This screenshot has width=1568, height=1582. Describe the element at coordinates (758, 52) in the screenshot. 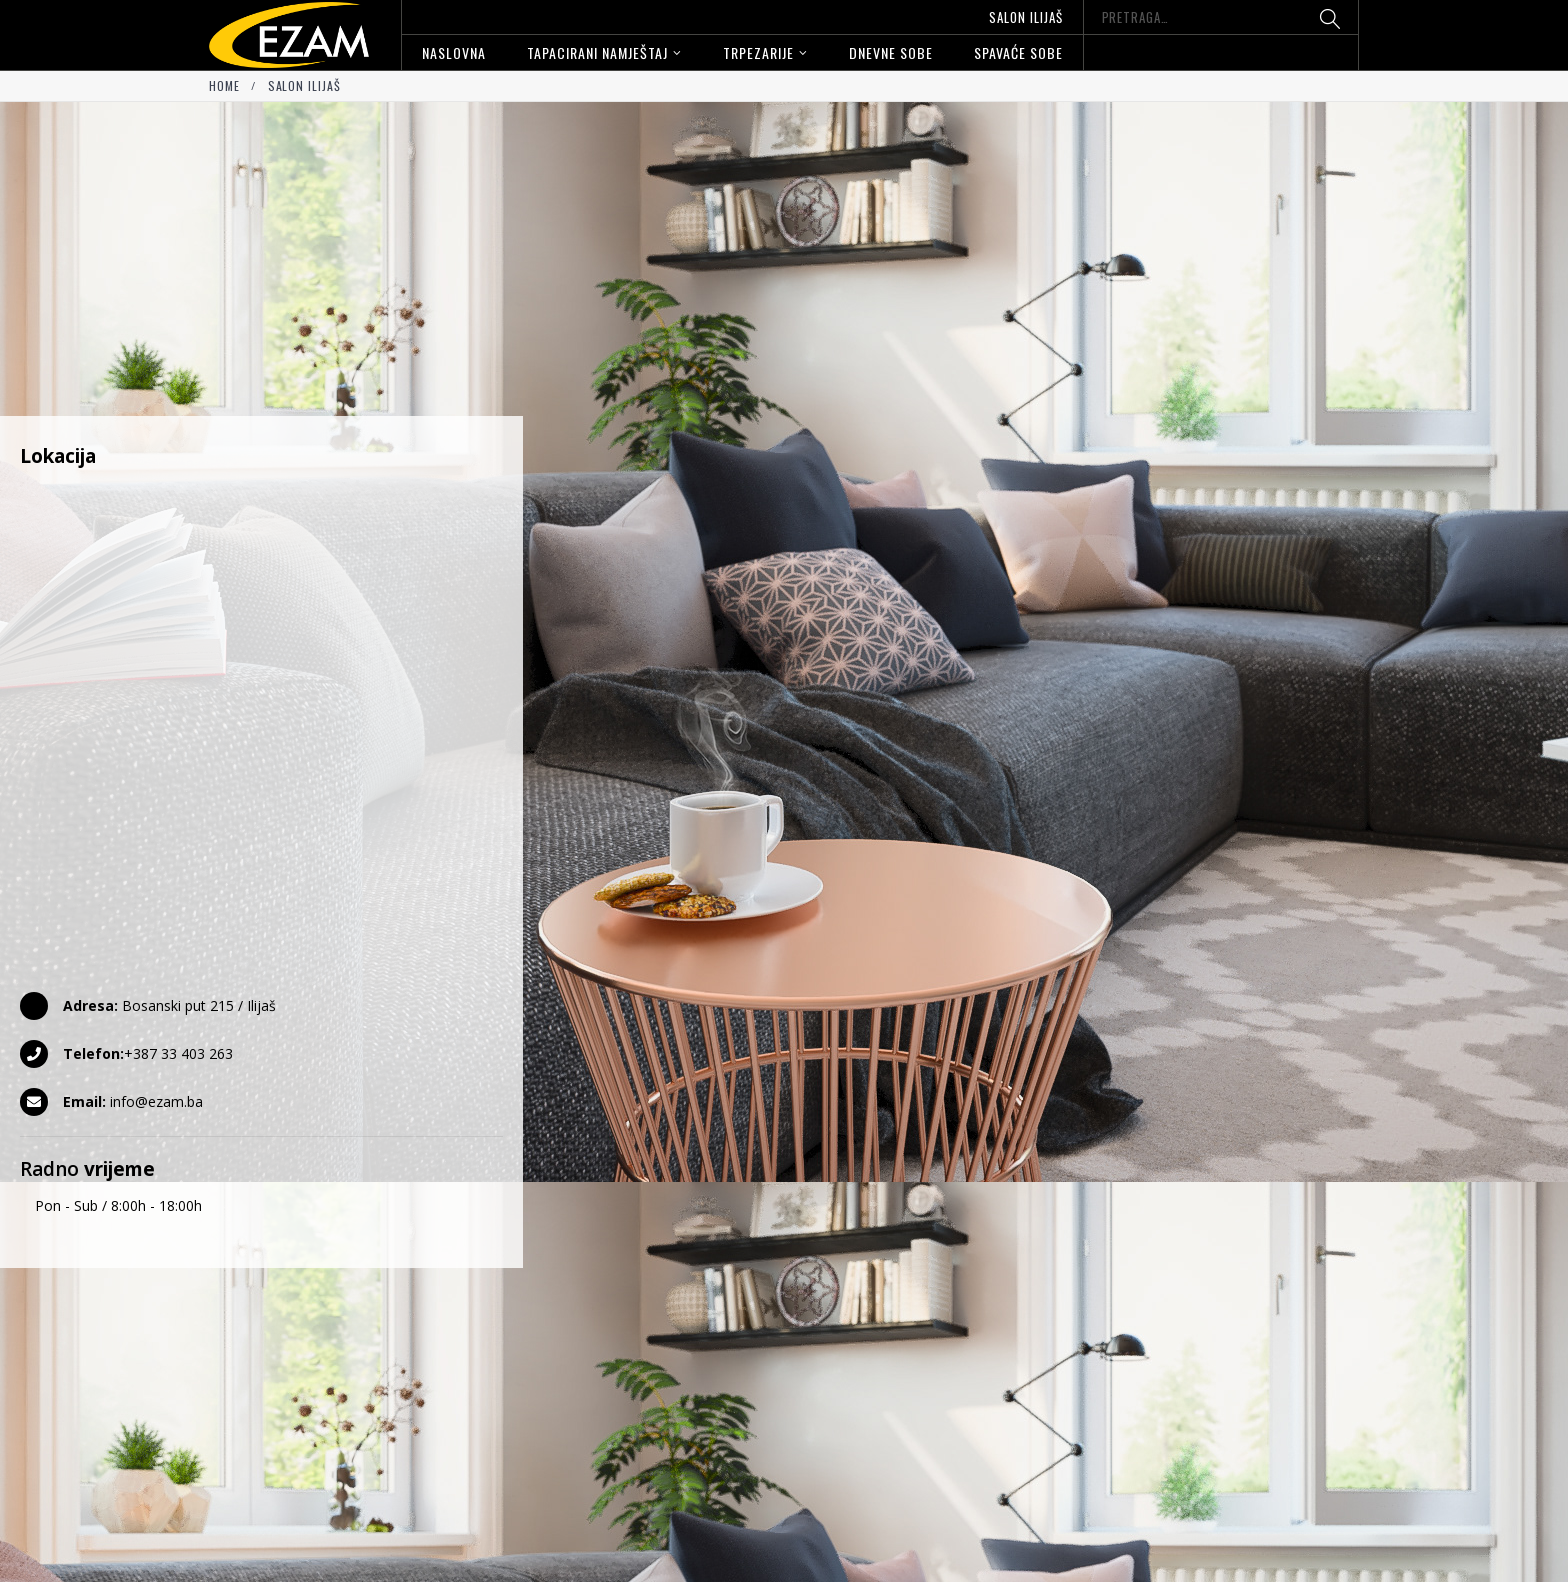

I see `Trpezarije` at that location.